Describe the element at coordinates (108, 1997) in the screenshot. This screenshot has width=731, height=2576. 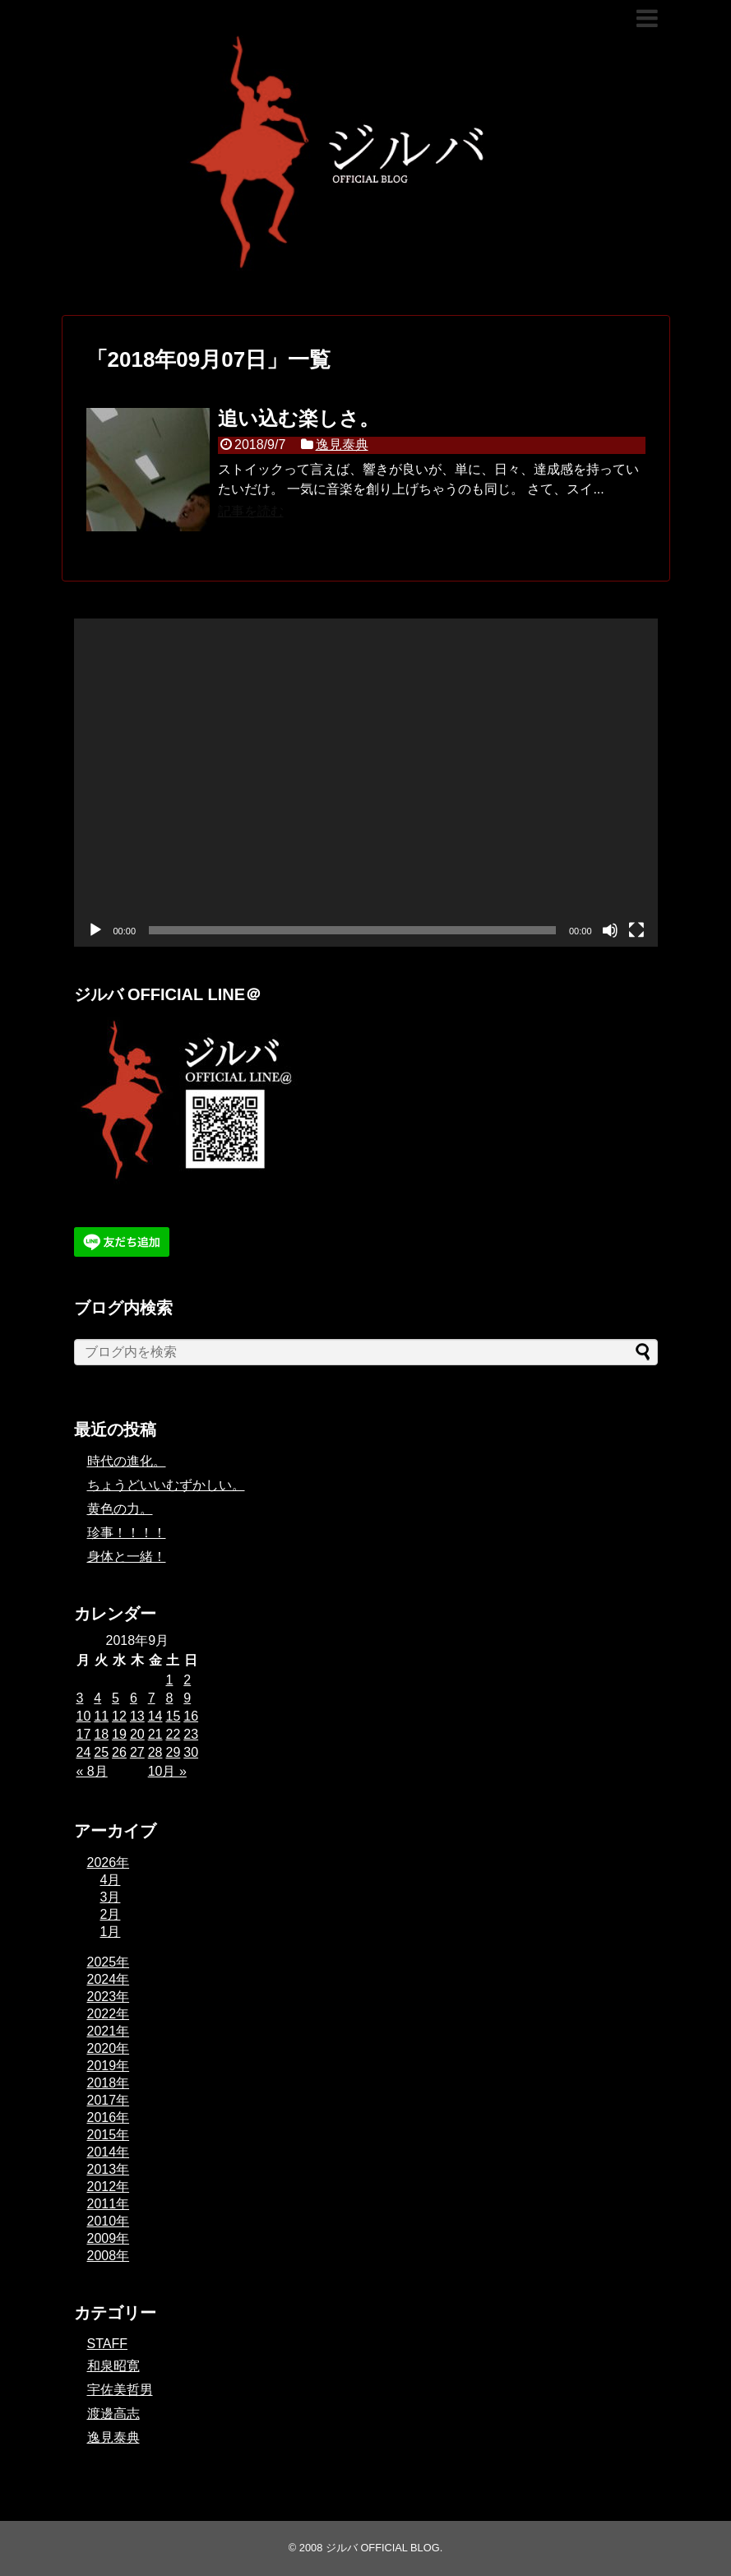
I see `2023年` at that location.